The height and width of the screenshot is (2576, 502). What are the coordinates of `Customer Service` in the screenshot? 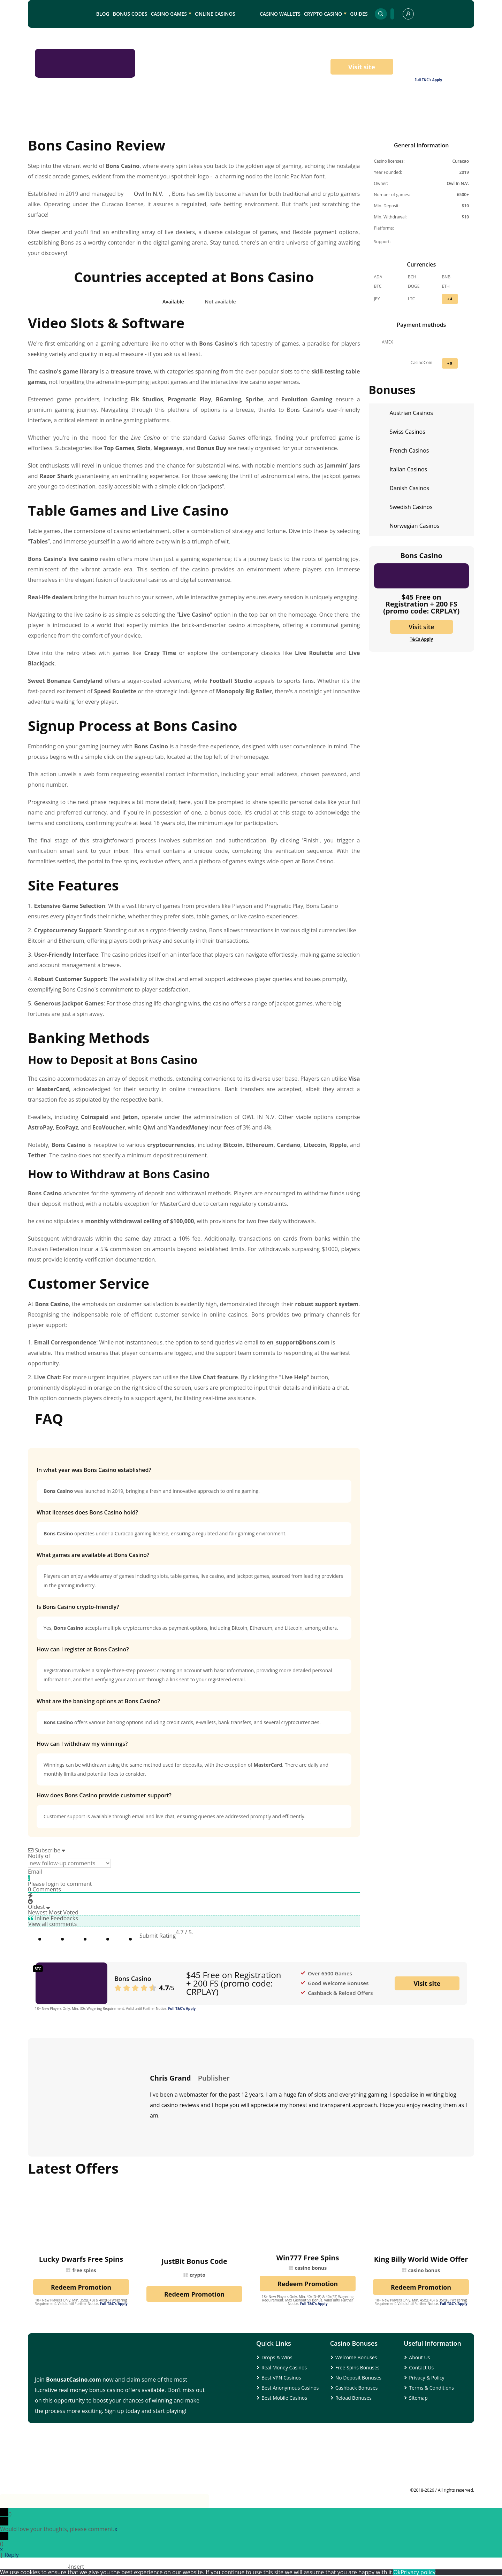 It's located at (401, 122).